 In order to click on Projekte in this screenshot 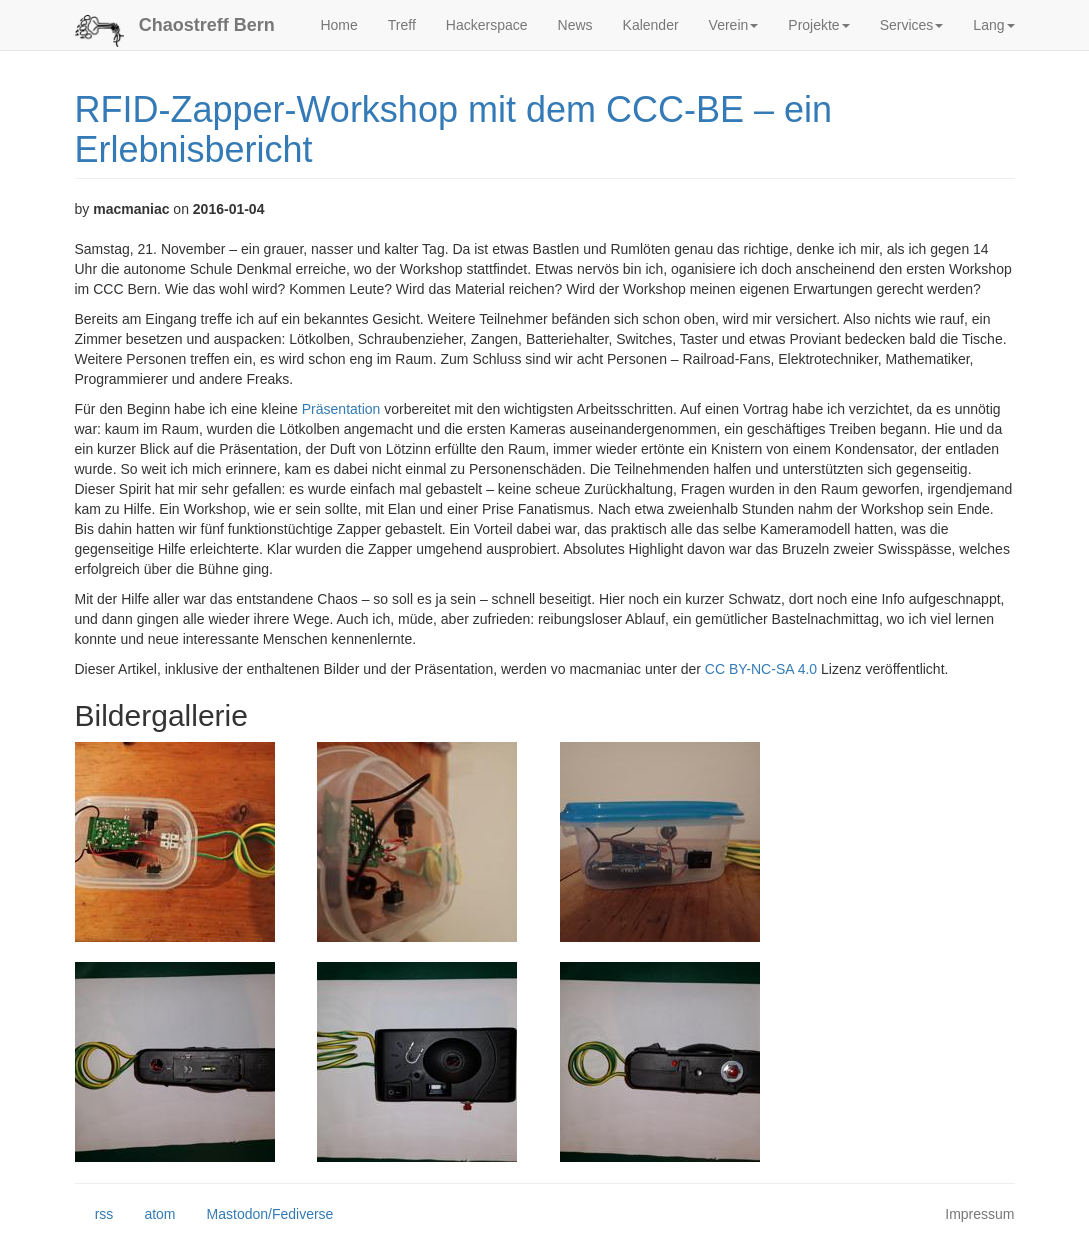, I will do `click(818, 25)`.